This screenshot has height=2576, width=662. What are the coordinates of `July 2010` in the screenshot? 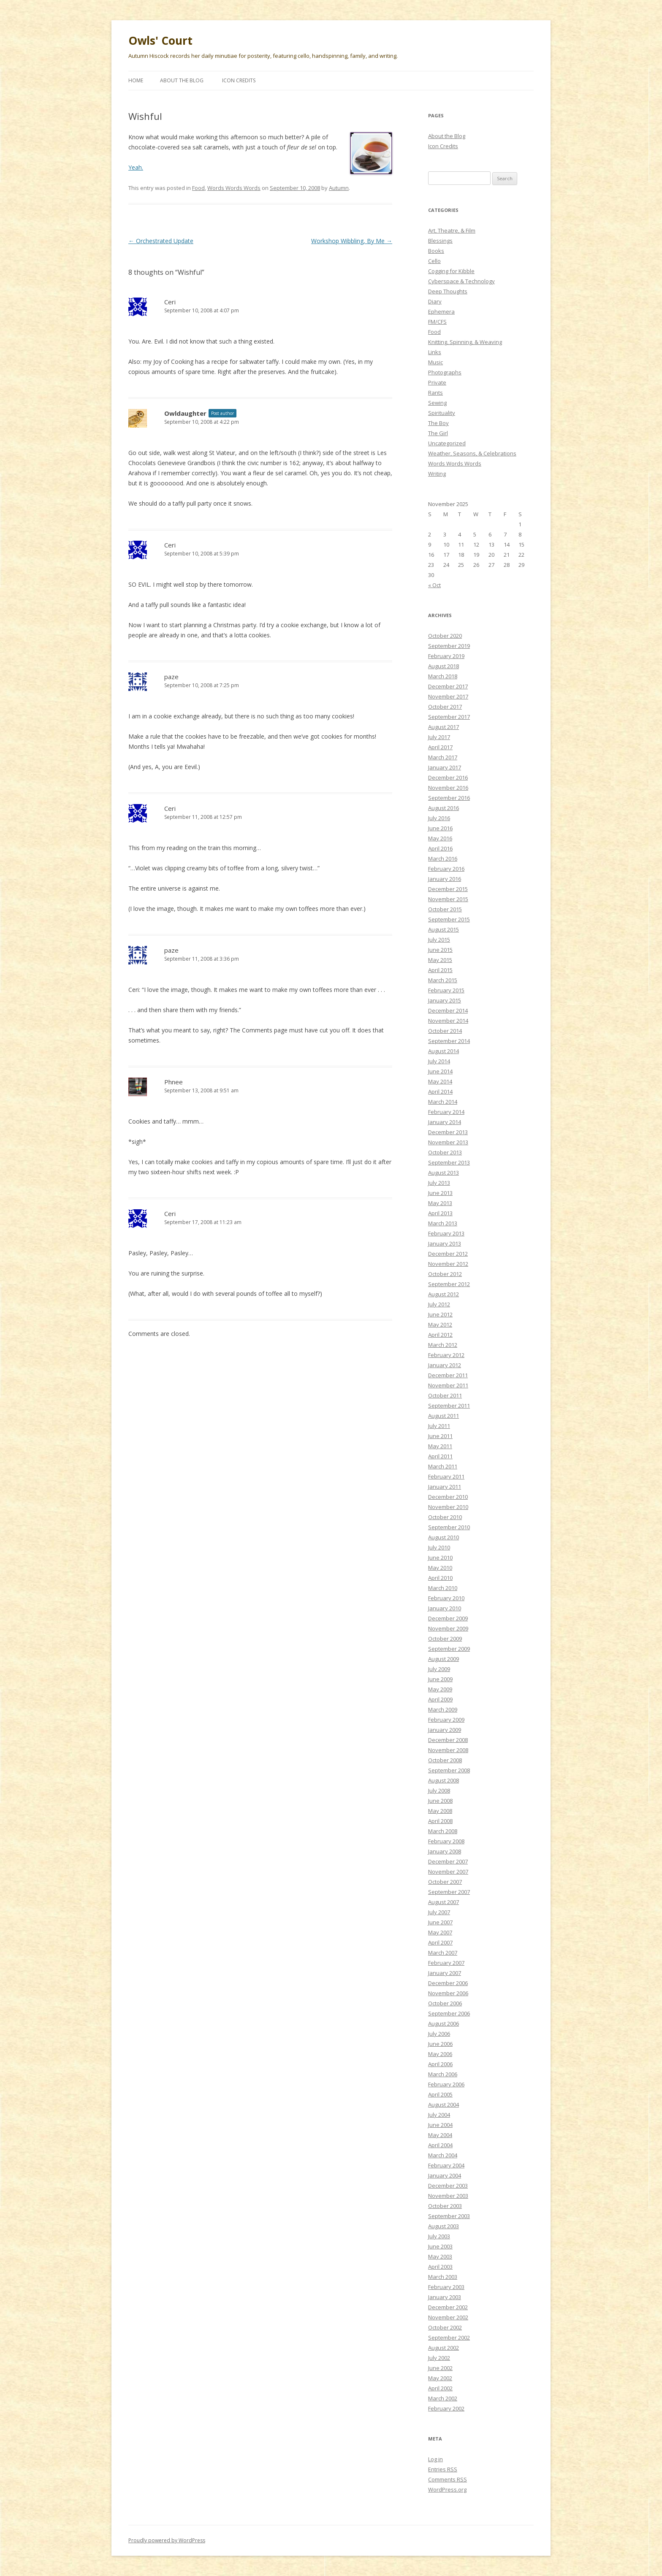 It's located at (439, 1547).